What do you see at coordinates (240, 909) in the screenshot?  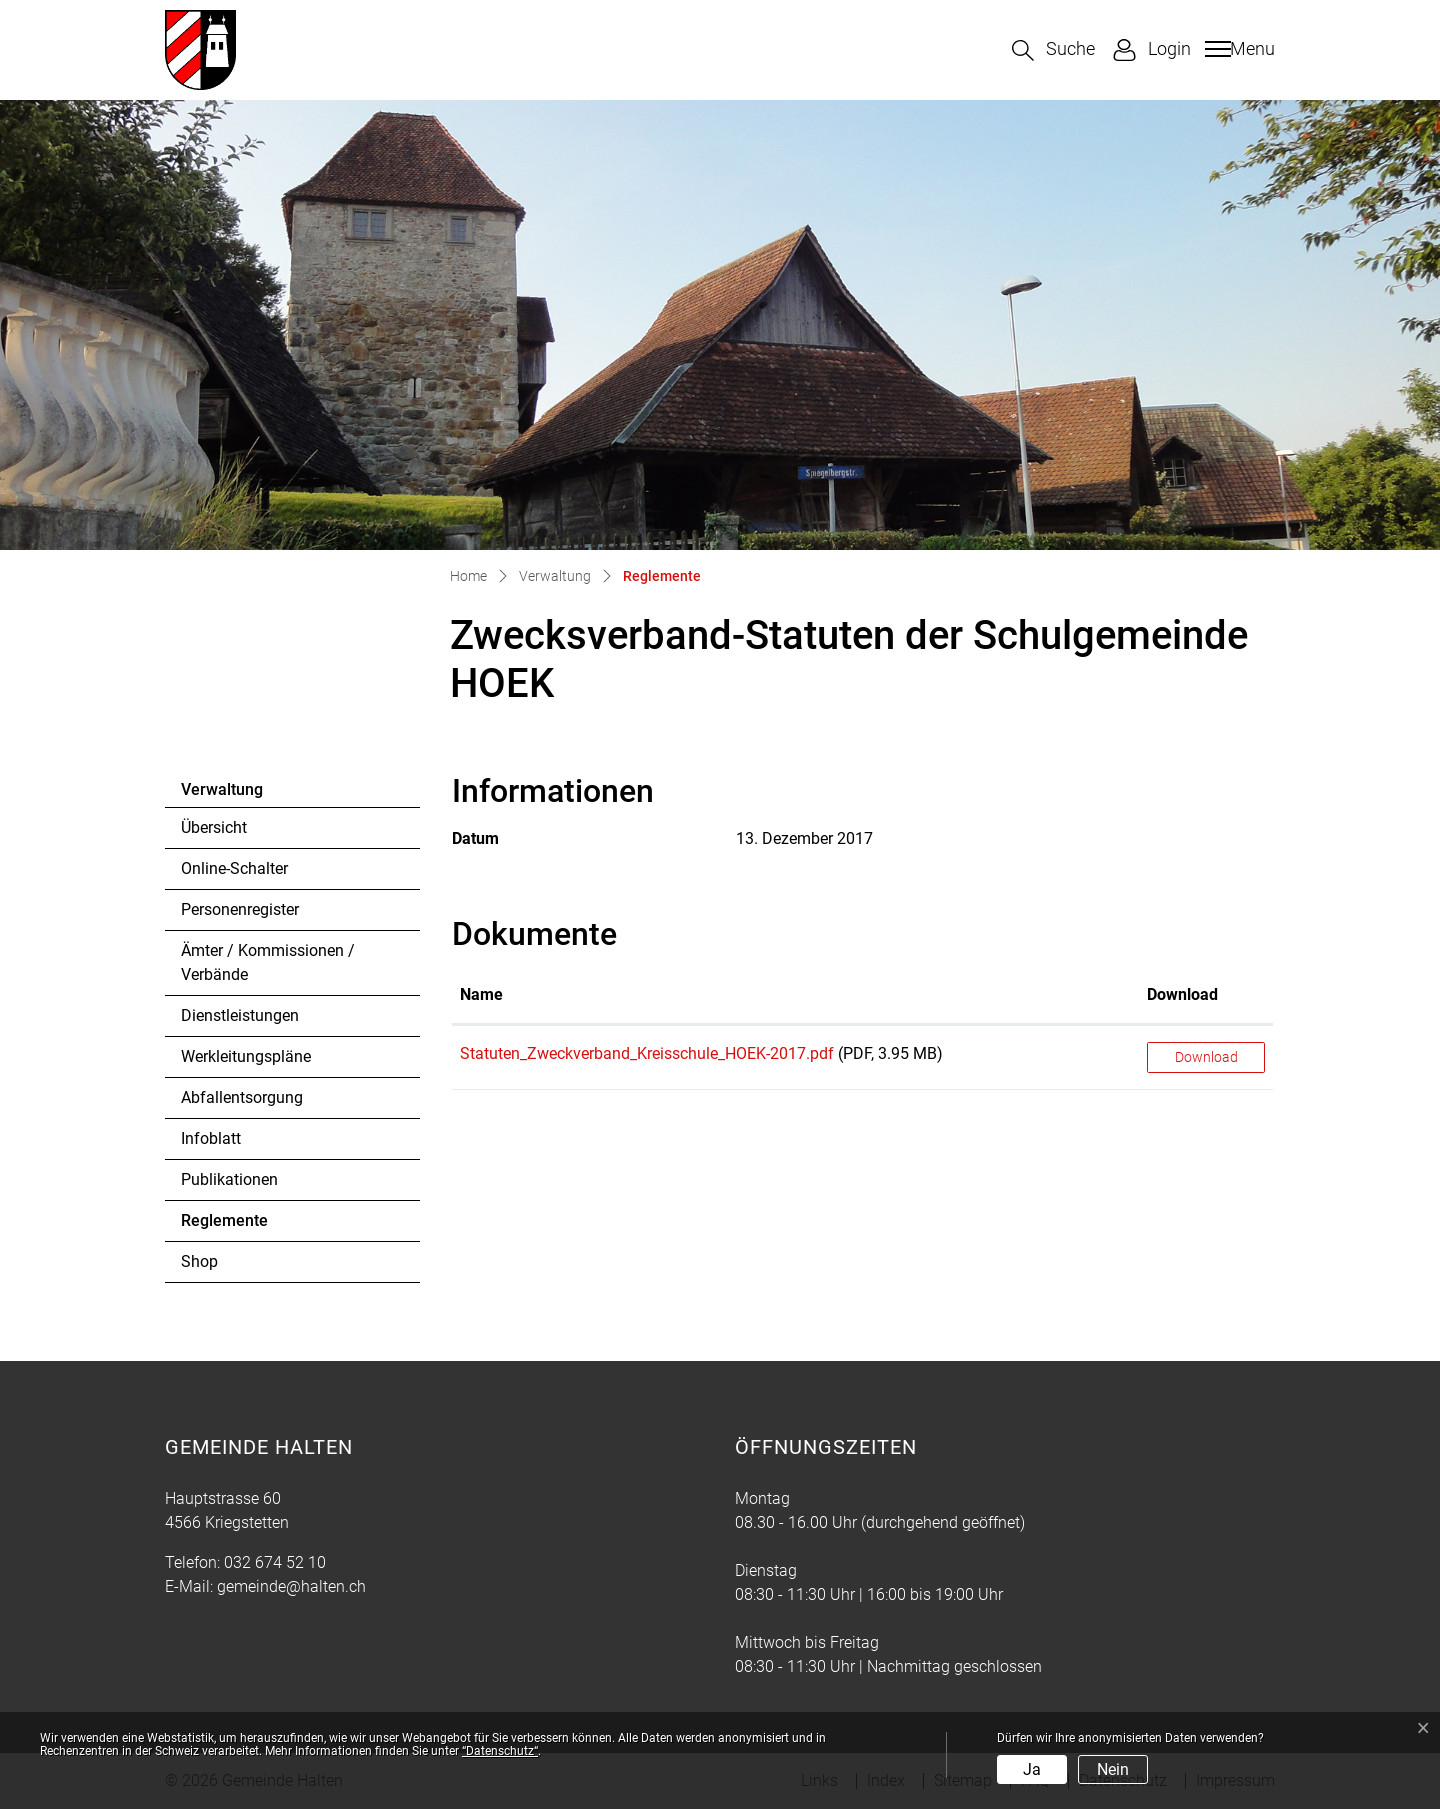 I see `Personenregister` at bounding box center [240, 909].